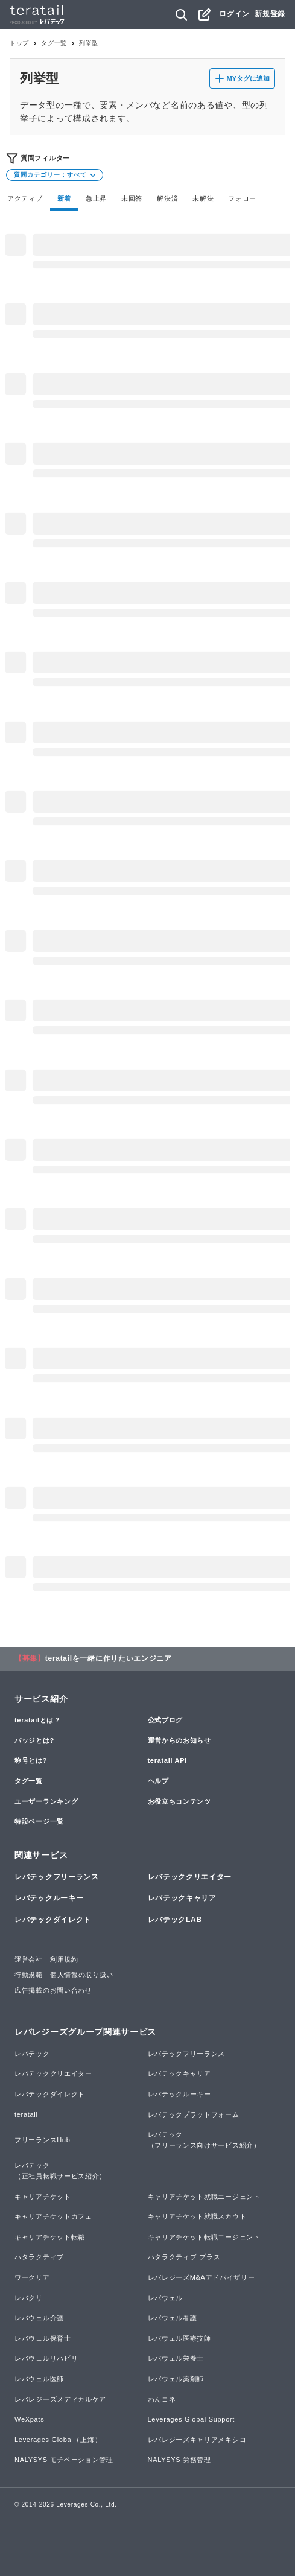 The height and width of the screenshot is (2576, 295). Describe the element at coordinates (165, 1720) in the screenshot. I see `公式ブログ` at that location.